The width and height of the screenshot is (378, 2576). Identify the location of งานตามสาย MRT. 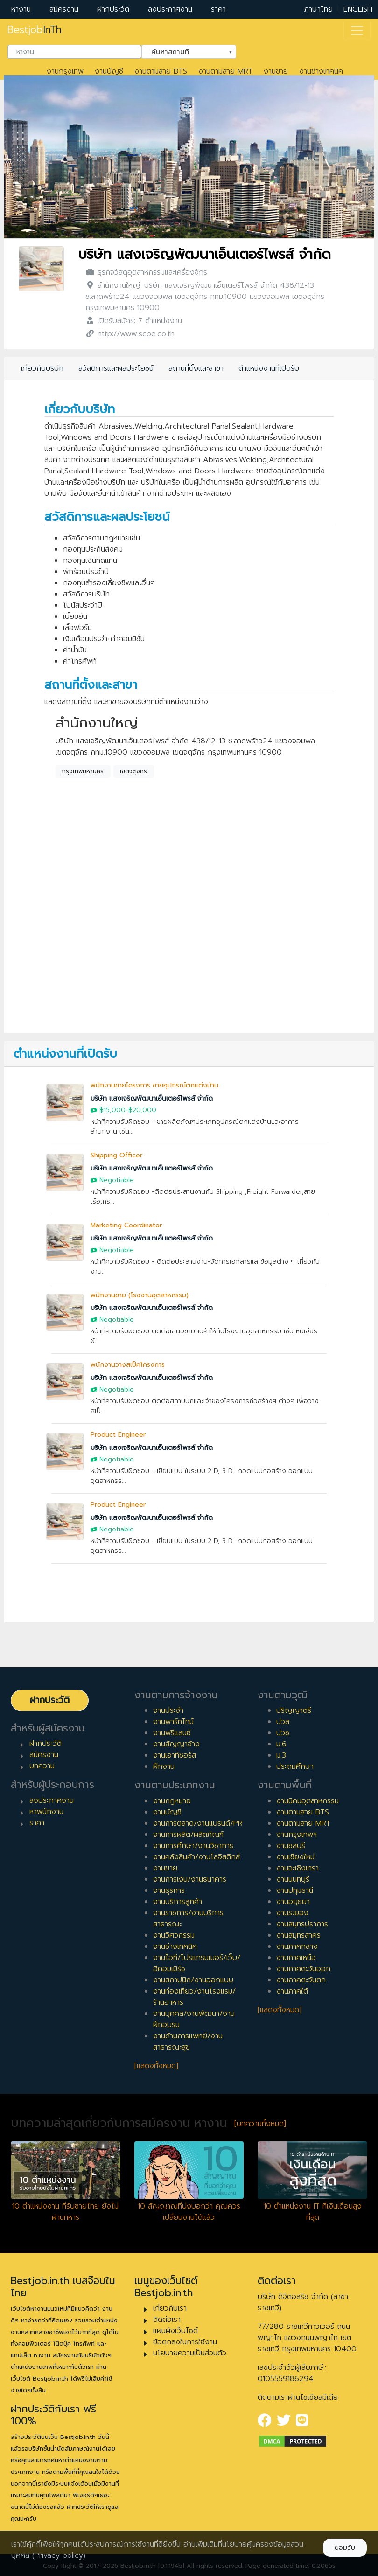
(225, 71).